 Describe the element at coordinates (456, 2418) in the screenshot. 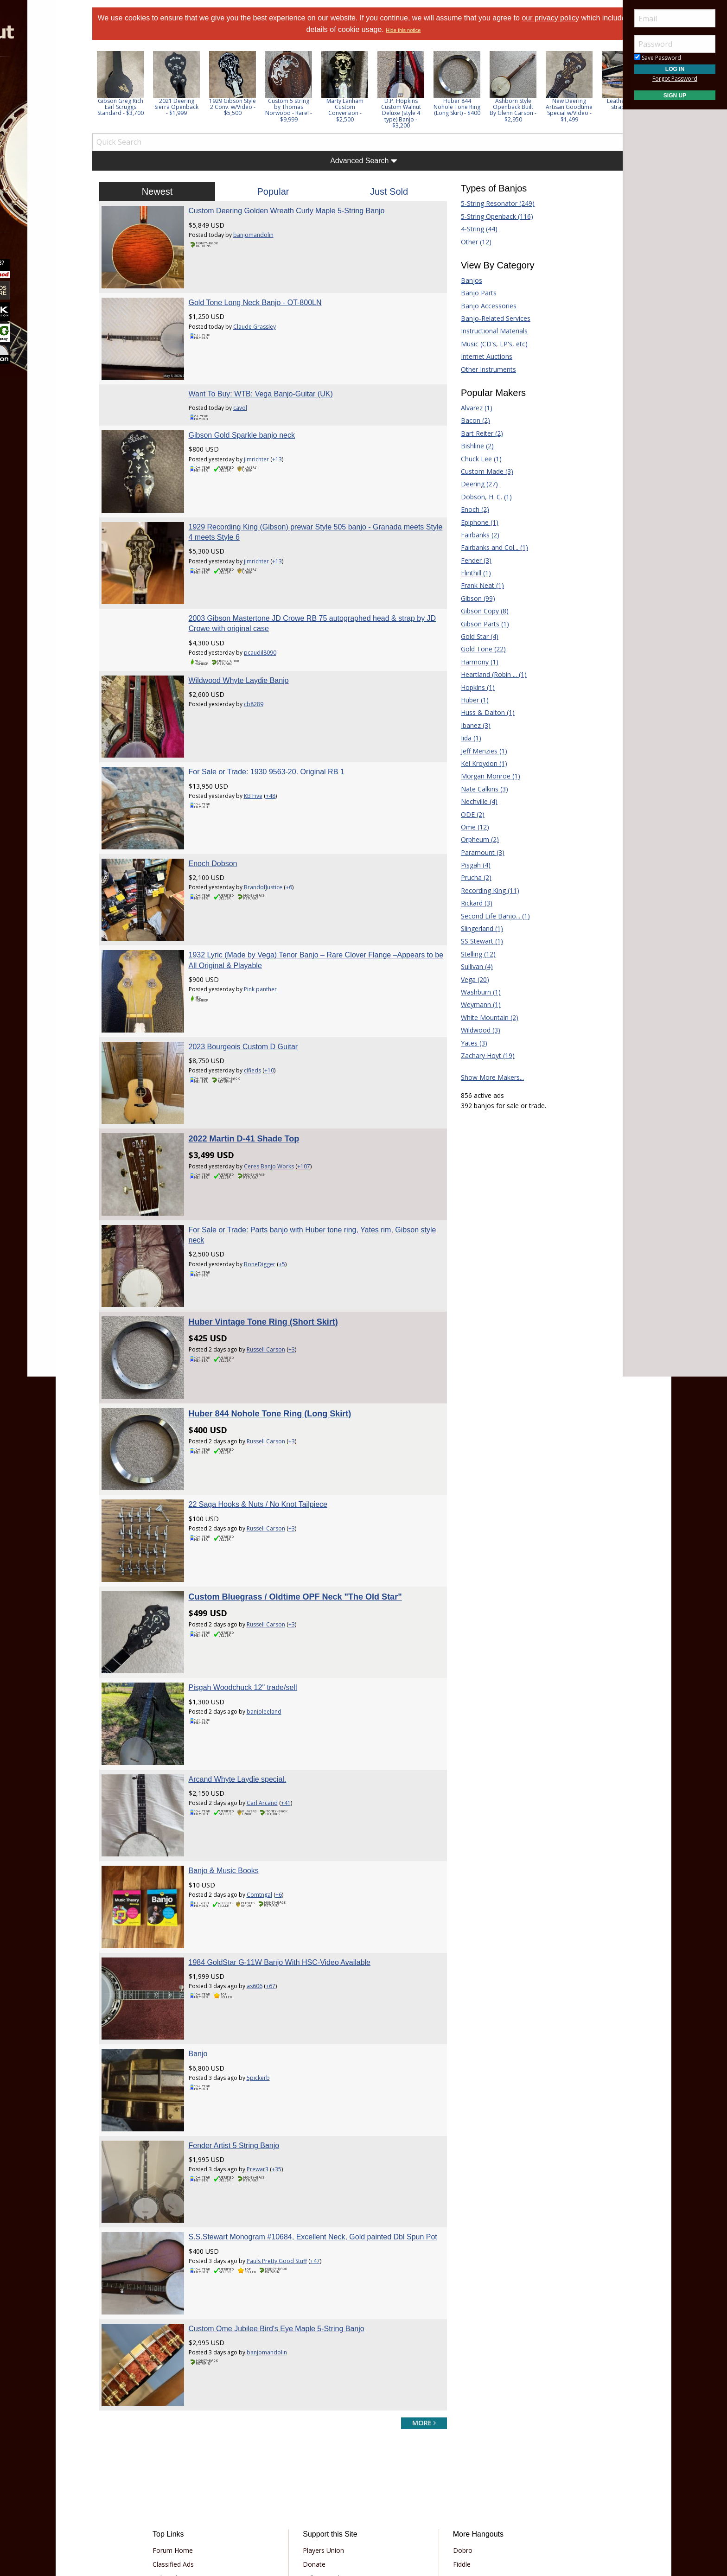

I see `Fiddle` at that location.